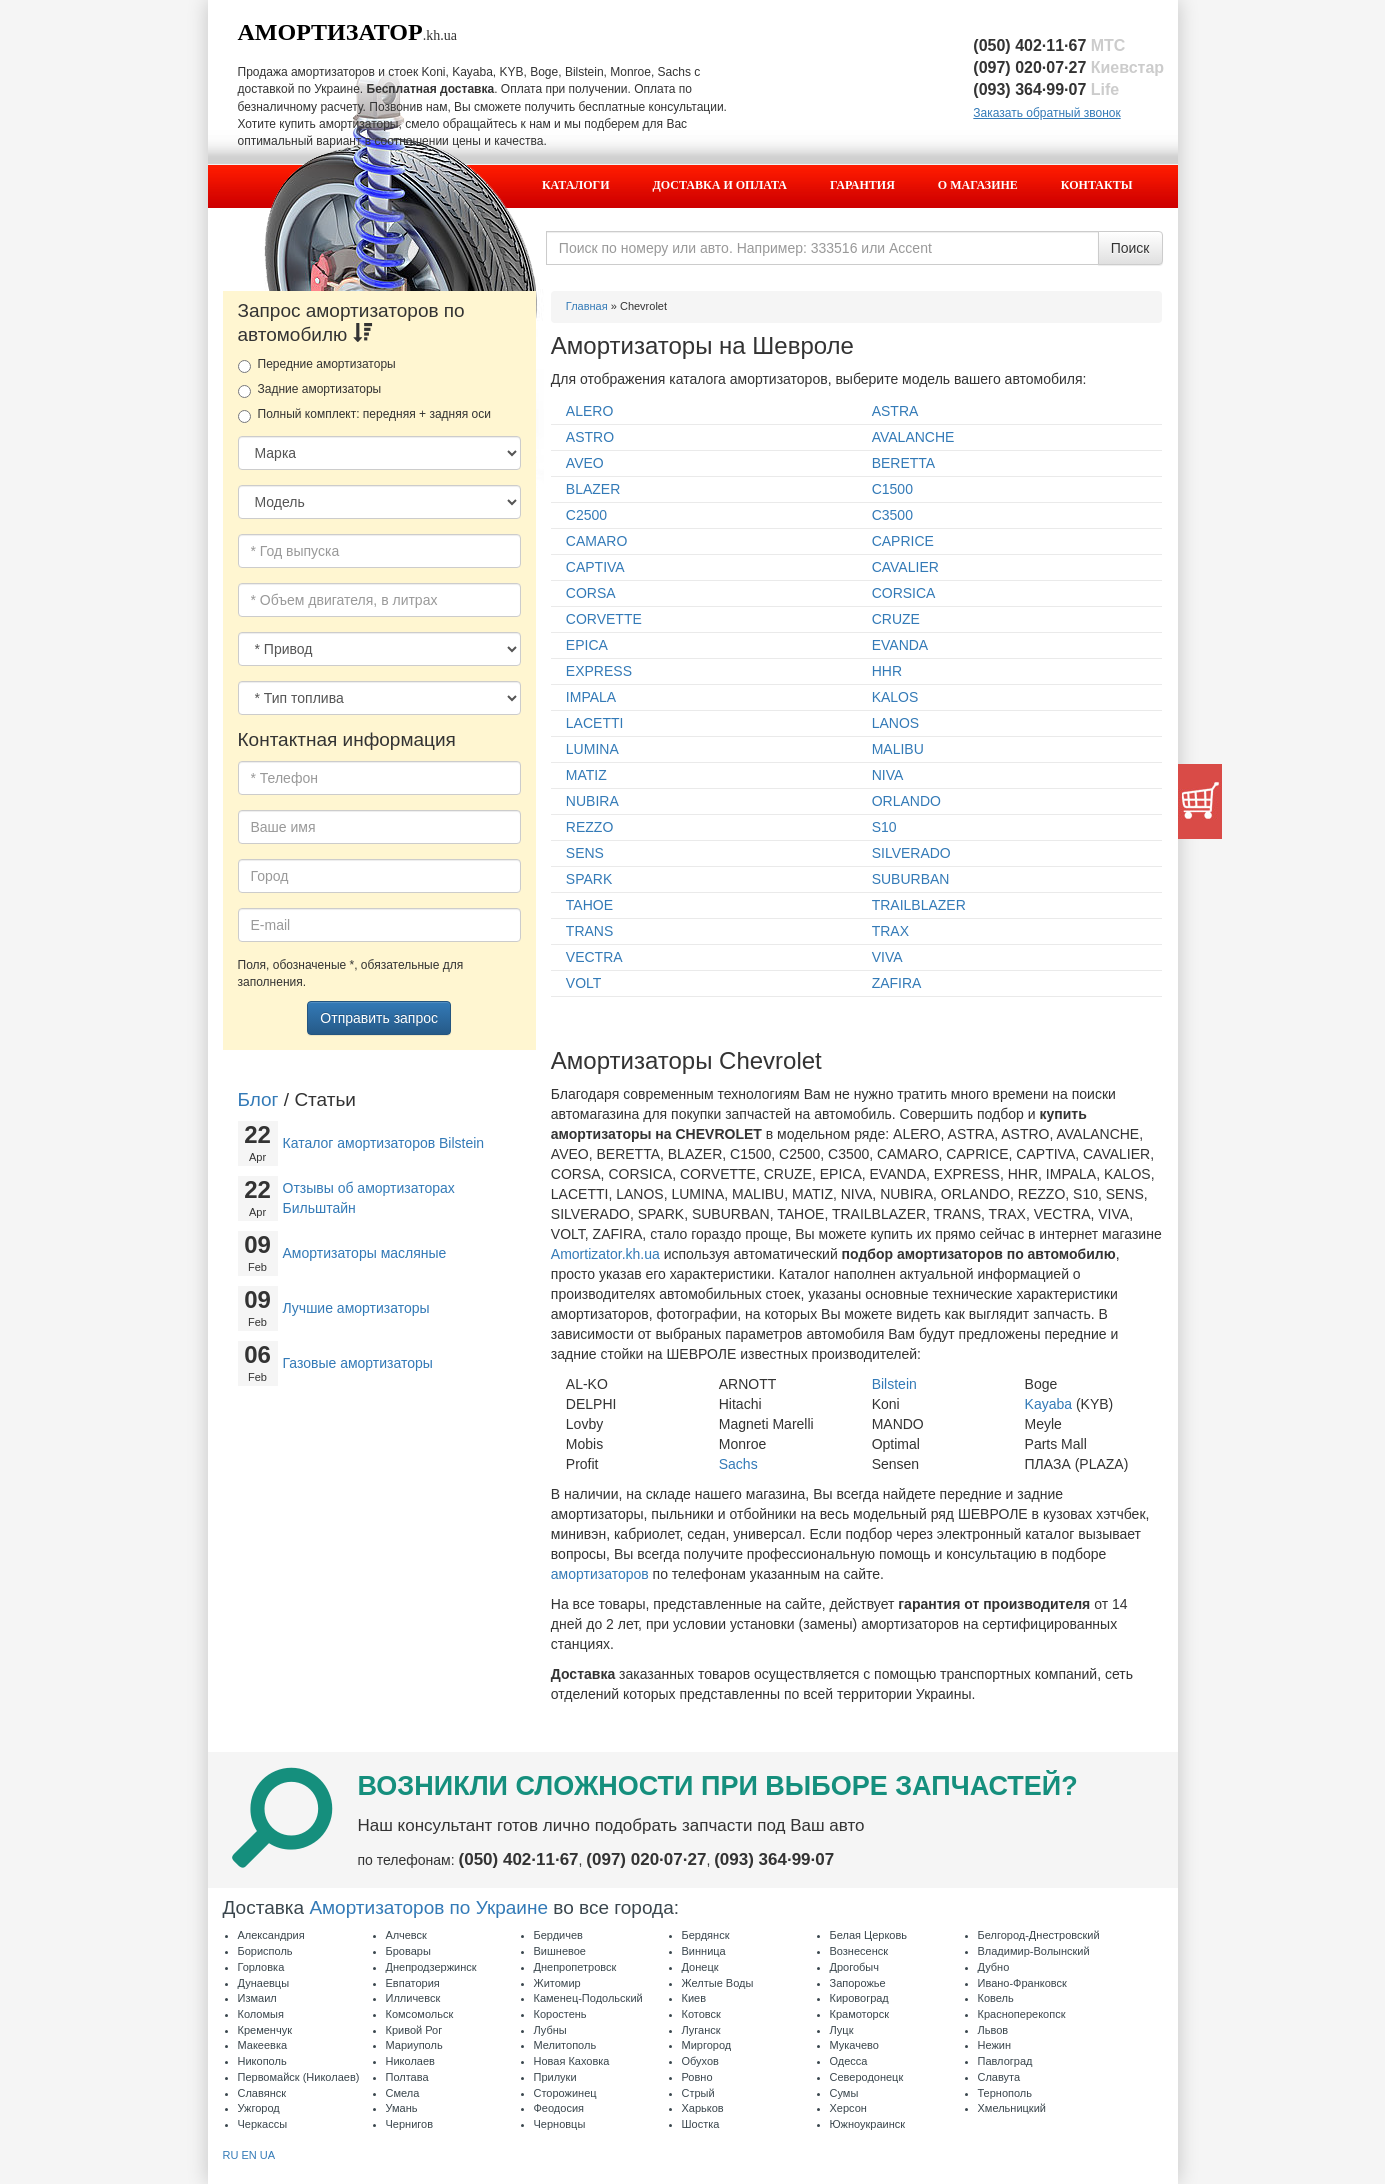 The width and height of the screenshot is (1385, 2184). I want to click on REZZO, so click(589, 827).